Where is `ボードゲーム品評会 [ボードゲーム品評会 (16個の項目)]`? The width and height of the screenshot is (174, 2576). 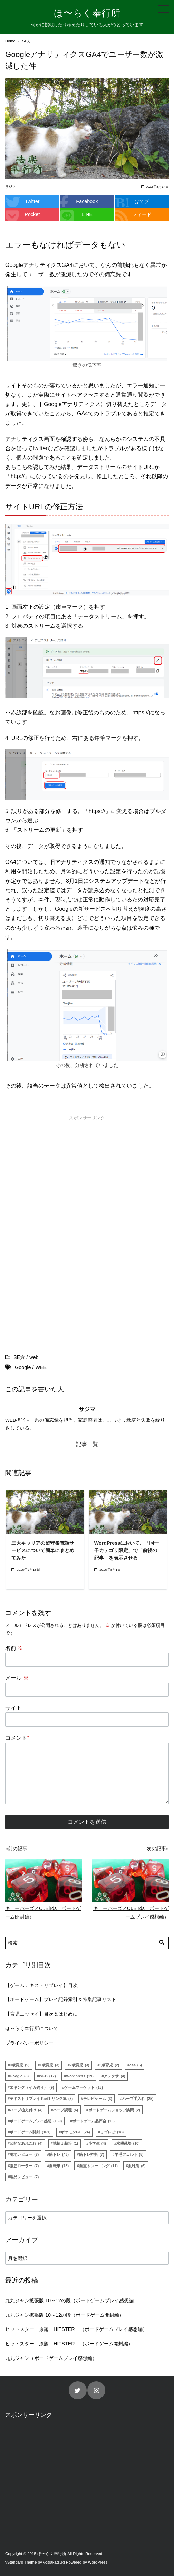
ボードゲーム品評会 [ボードゲーム品評会 (16個の項目)] is located at coordinates (93, 2121).